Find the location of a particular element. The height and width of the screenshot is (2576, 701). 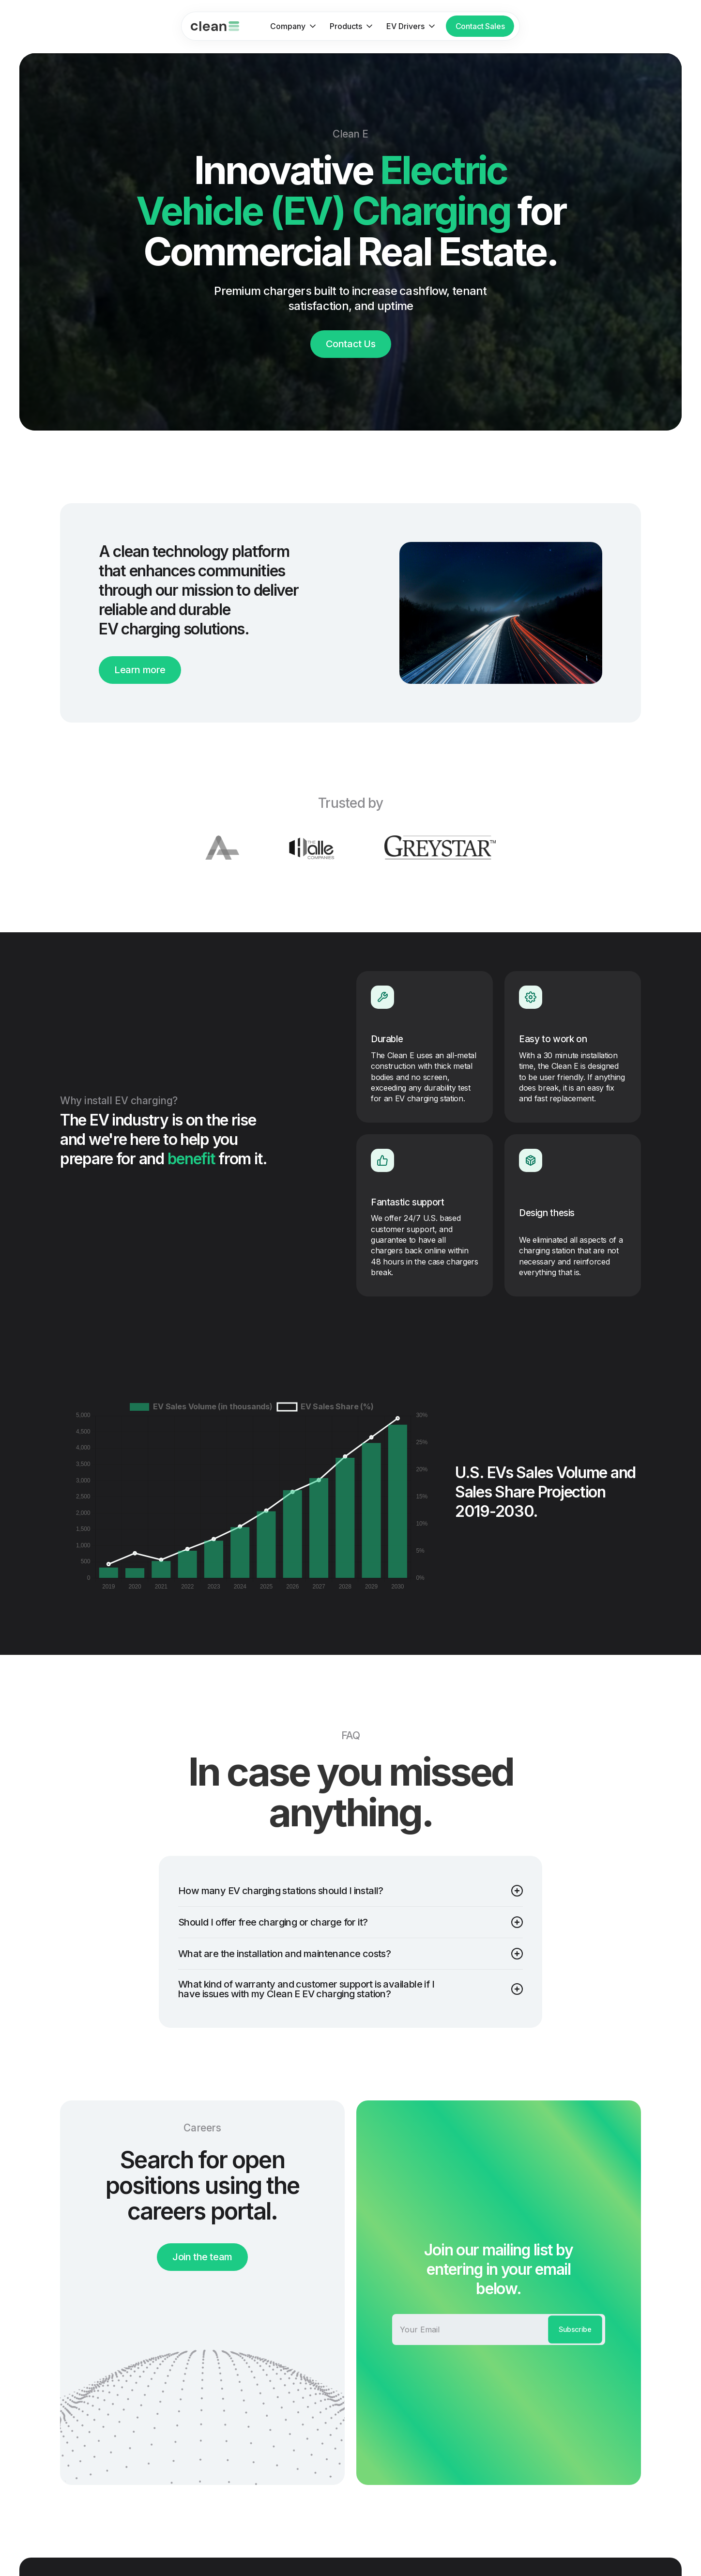

Contact Us is located at coordinates (351, 344).